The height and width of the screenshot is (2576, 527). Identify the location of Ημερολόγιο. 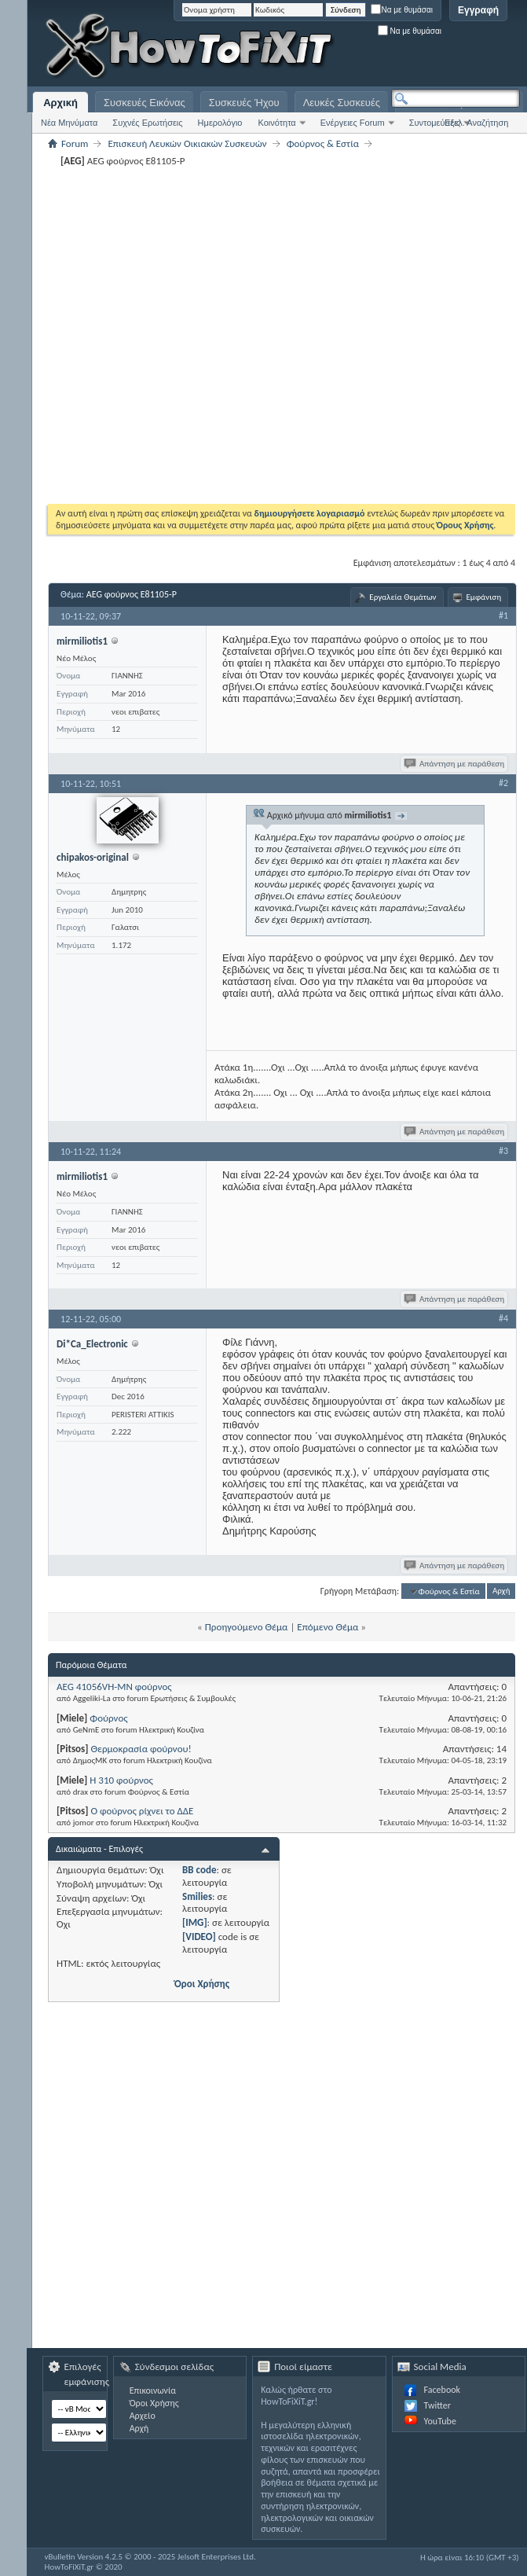
(220, 122).